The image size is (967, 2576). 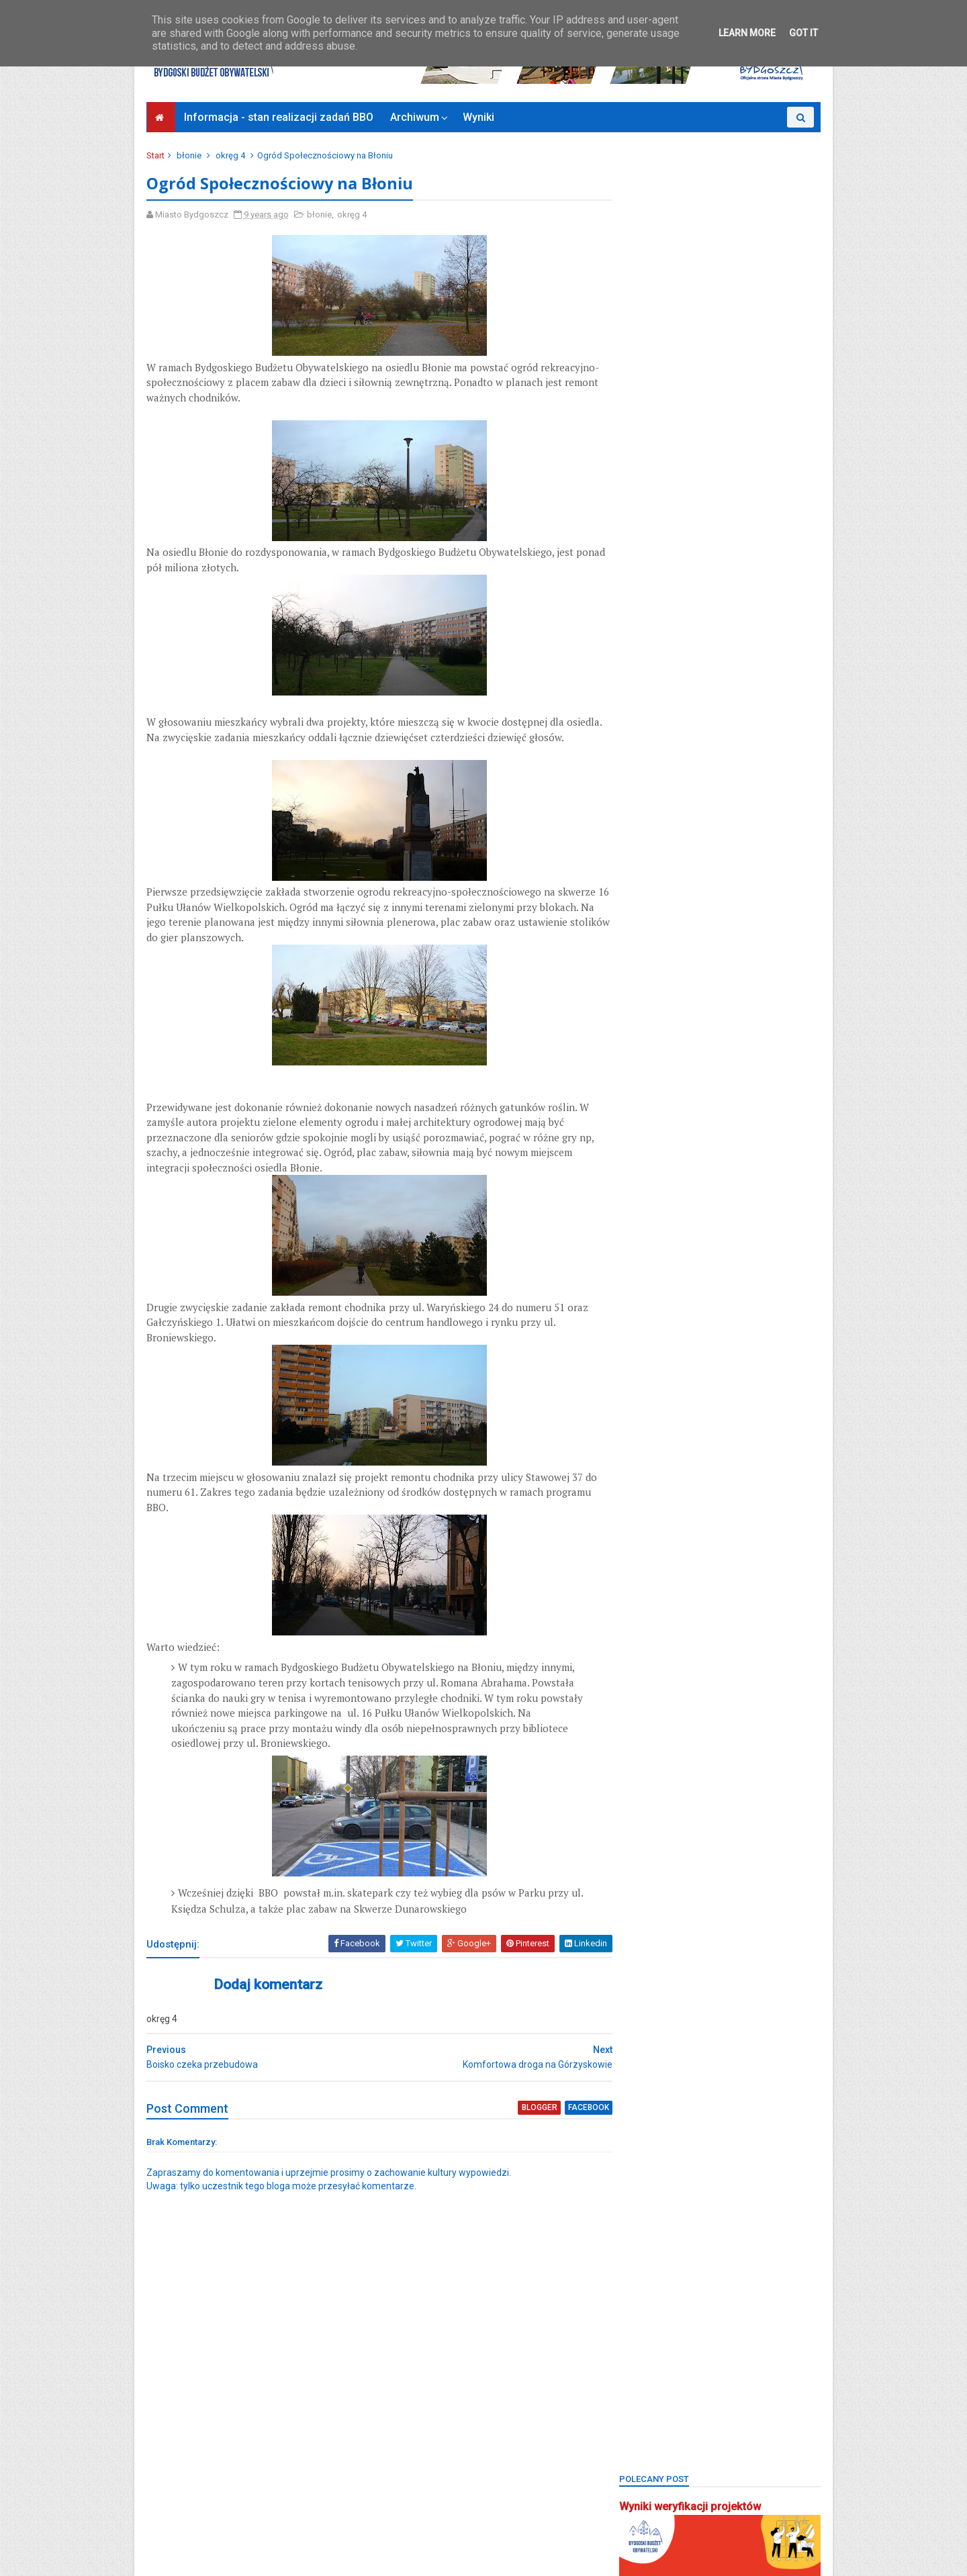 I want to click on młodzież, so click(x=645, y=1205).